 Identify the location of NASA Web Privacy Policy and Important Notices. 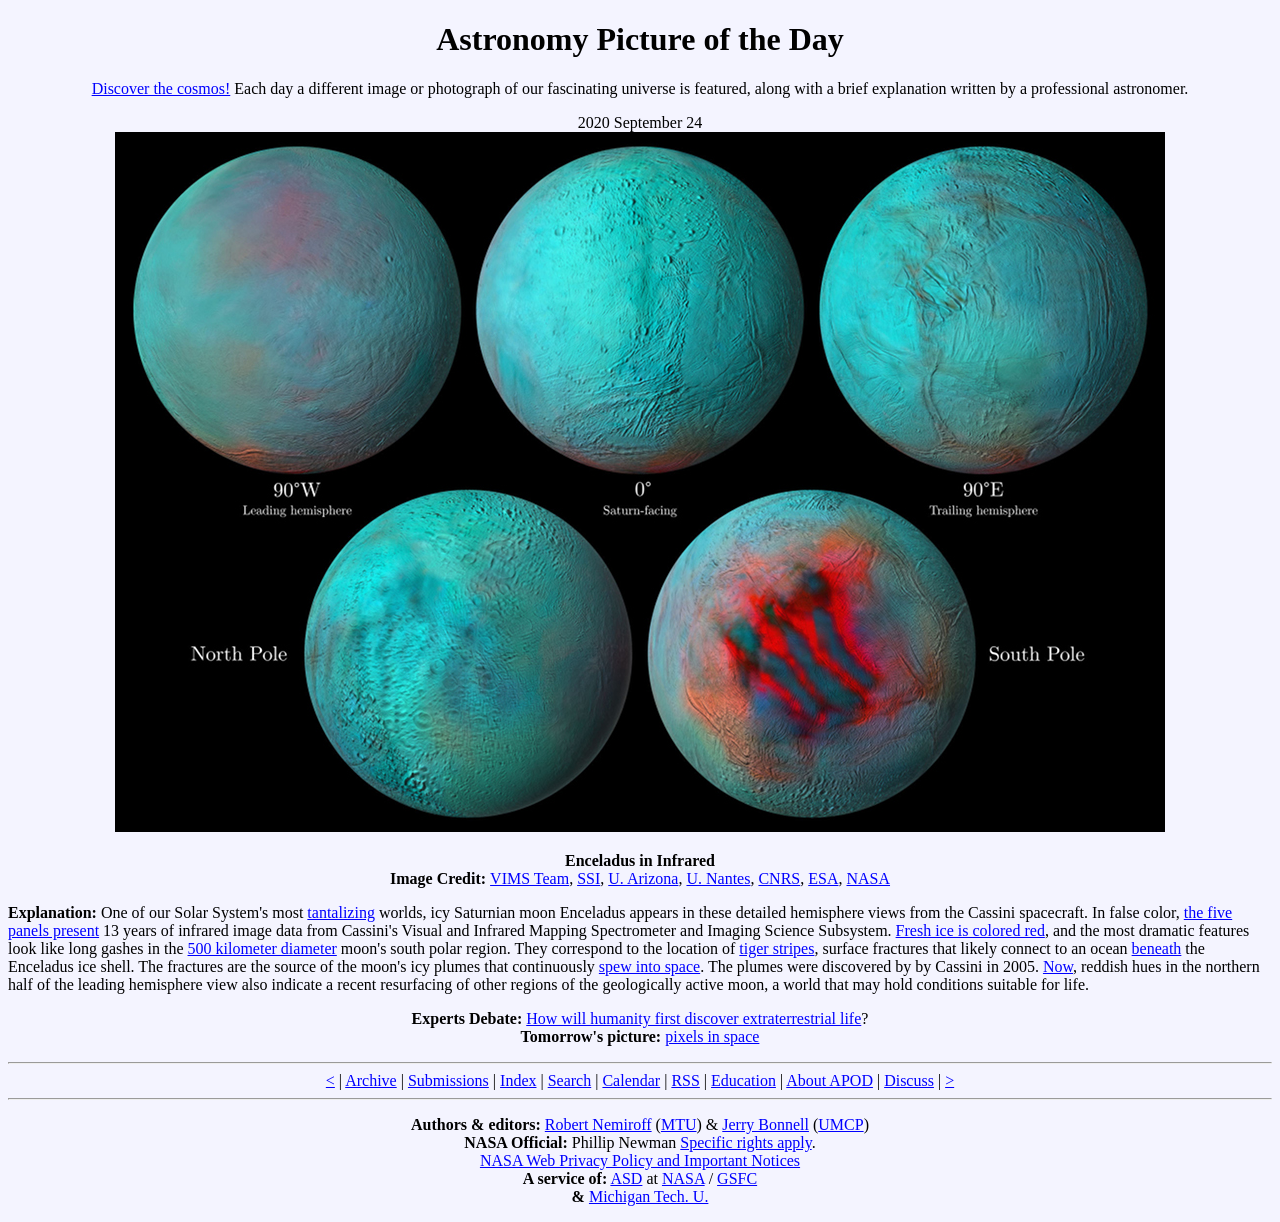
(640, 1160).